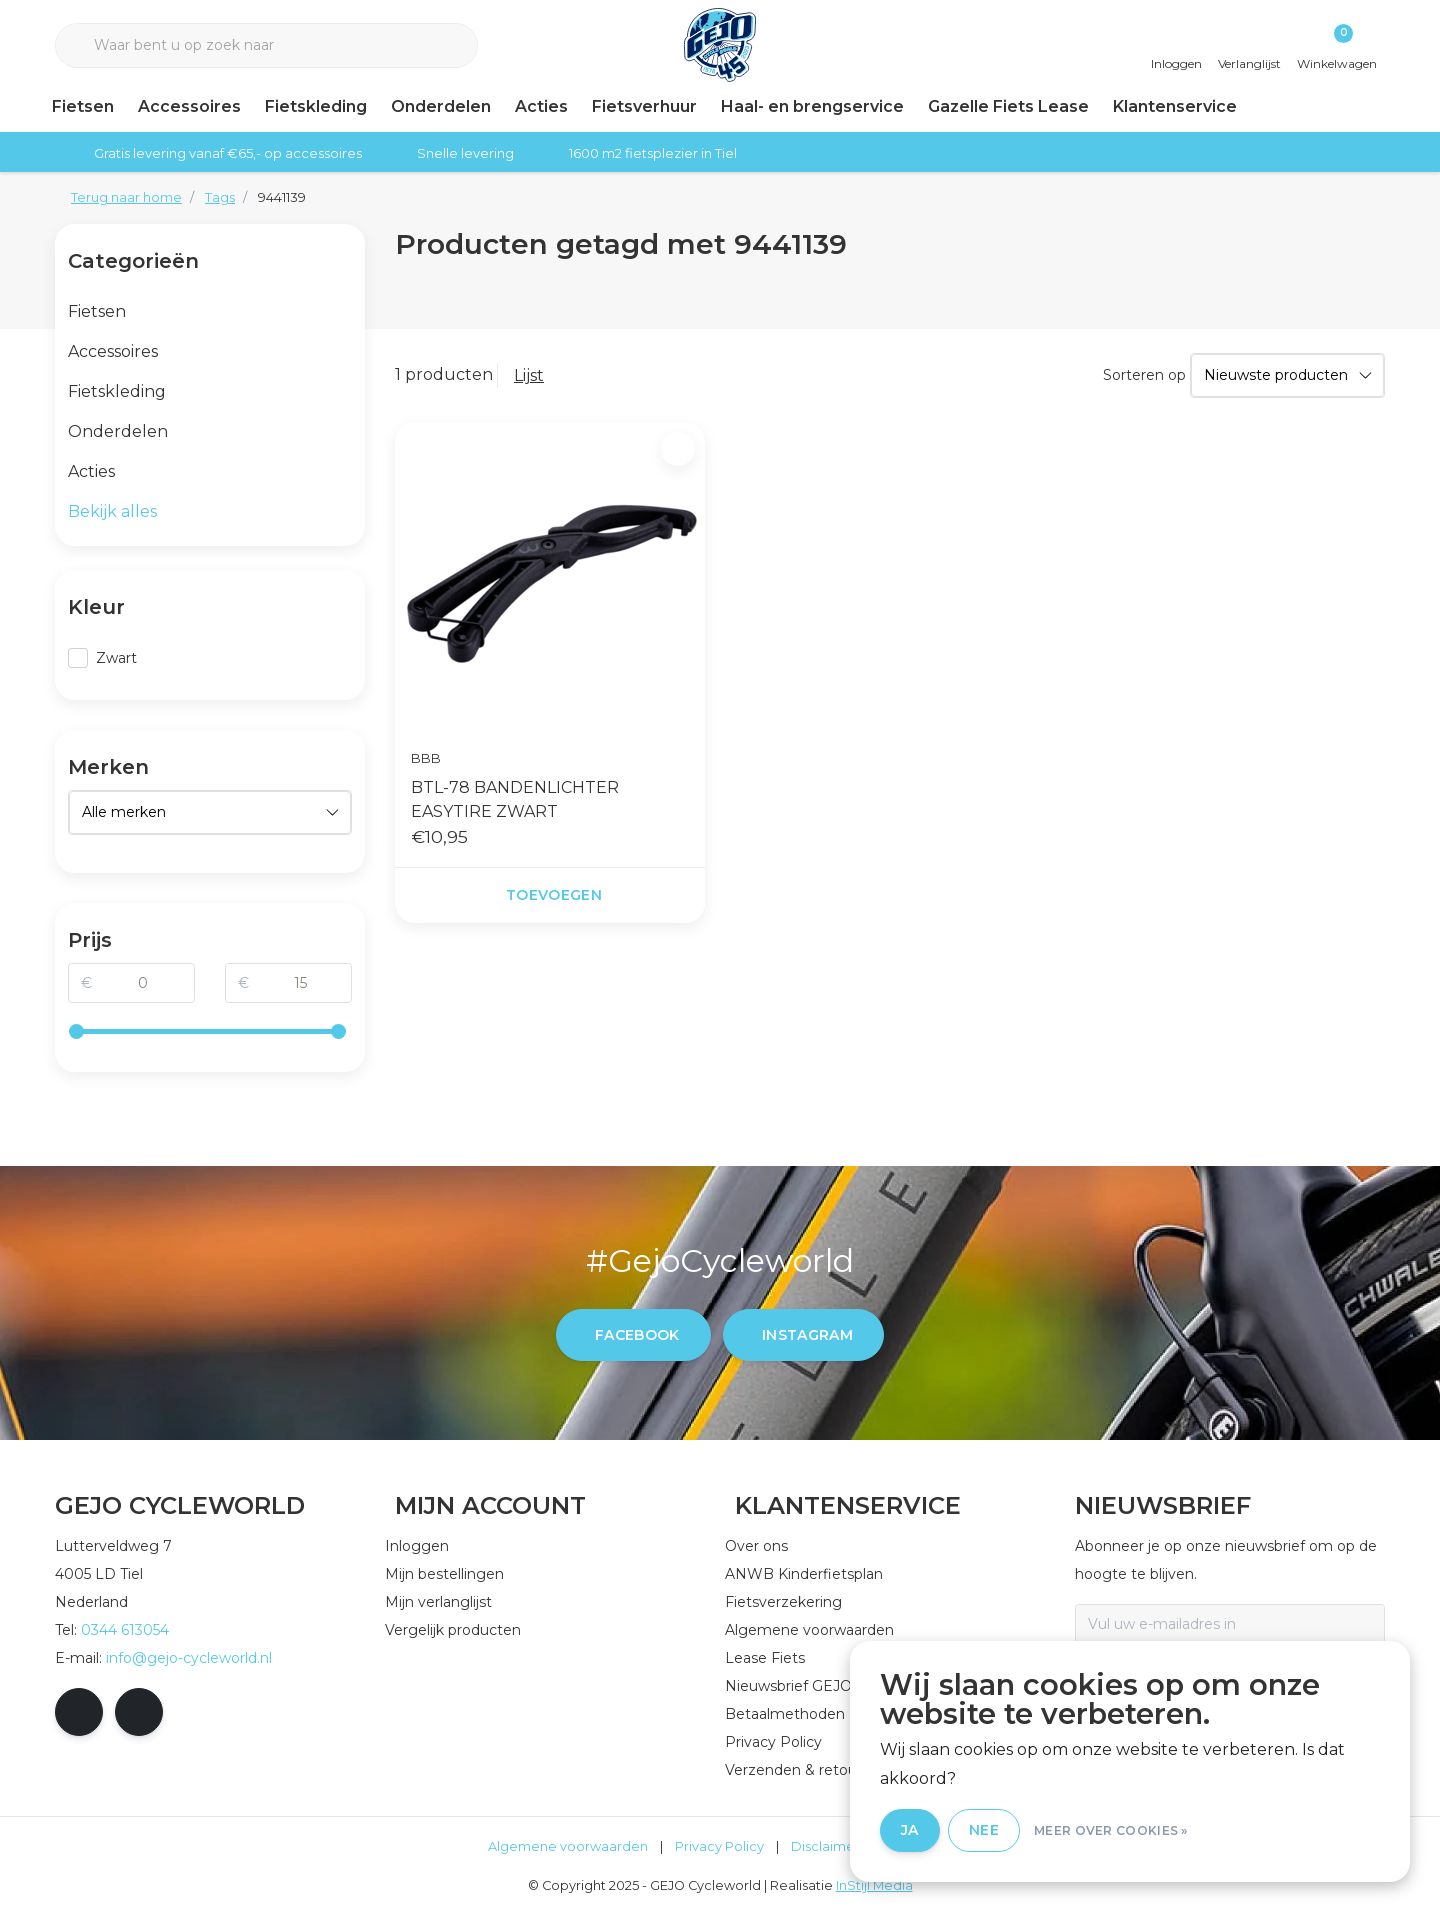  What do you see at coordinates (441, 106) in the screenshot?
I see `Onderdelen` at bounding box center [441, 106].